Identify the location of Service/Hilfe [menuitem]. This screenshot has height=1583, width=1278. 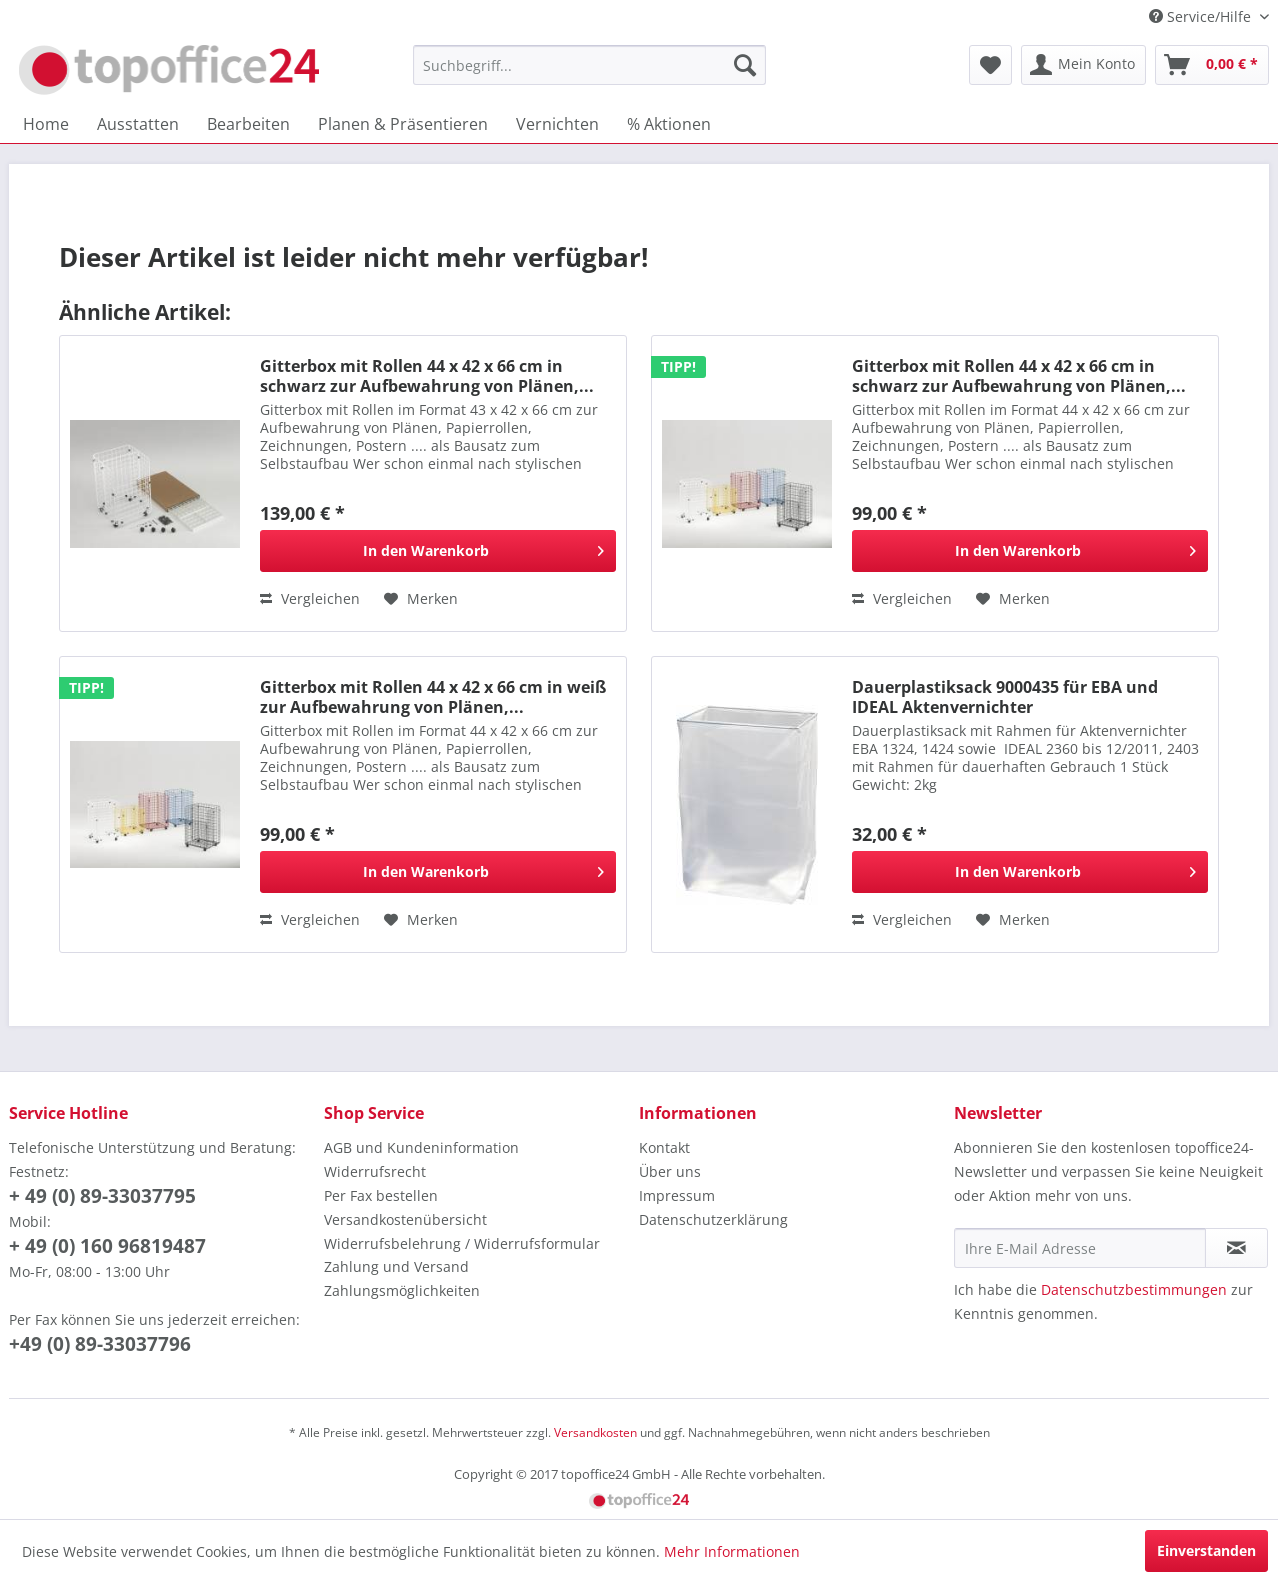
(1202, 16).